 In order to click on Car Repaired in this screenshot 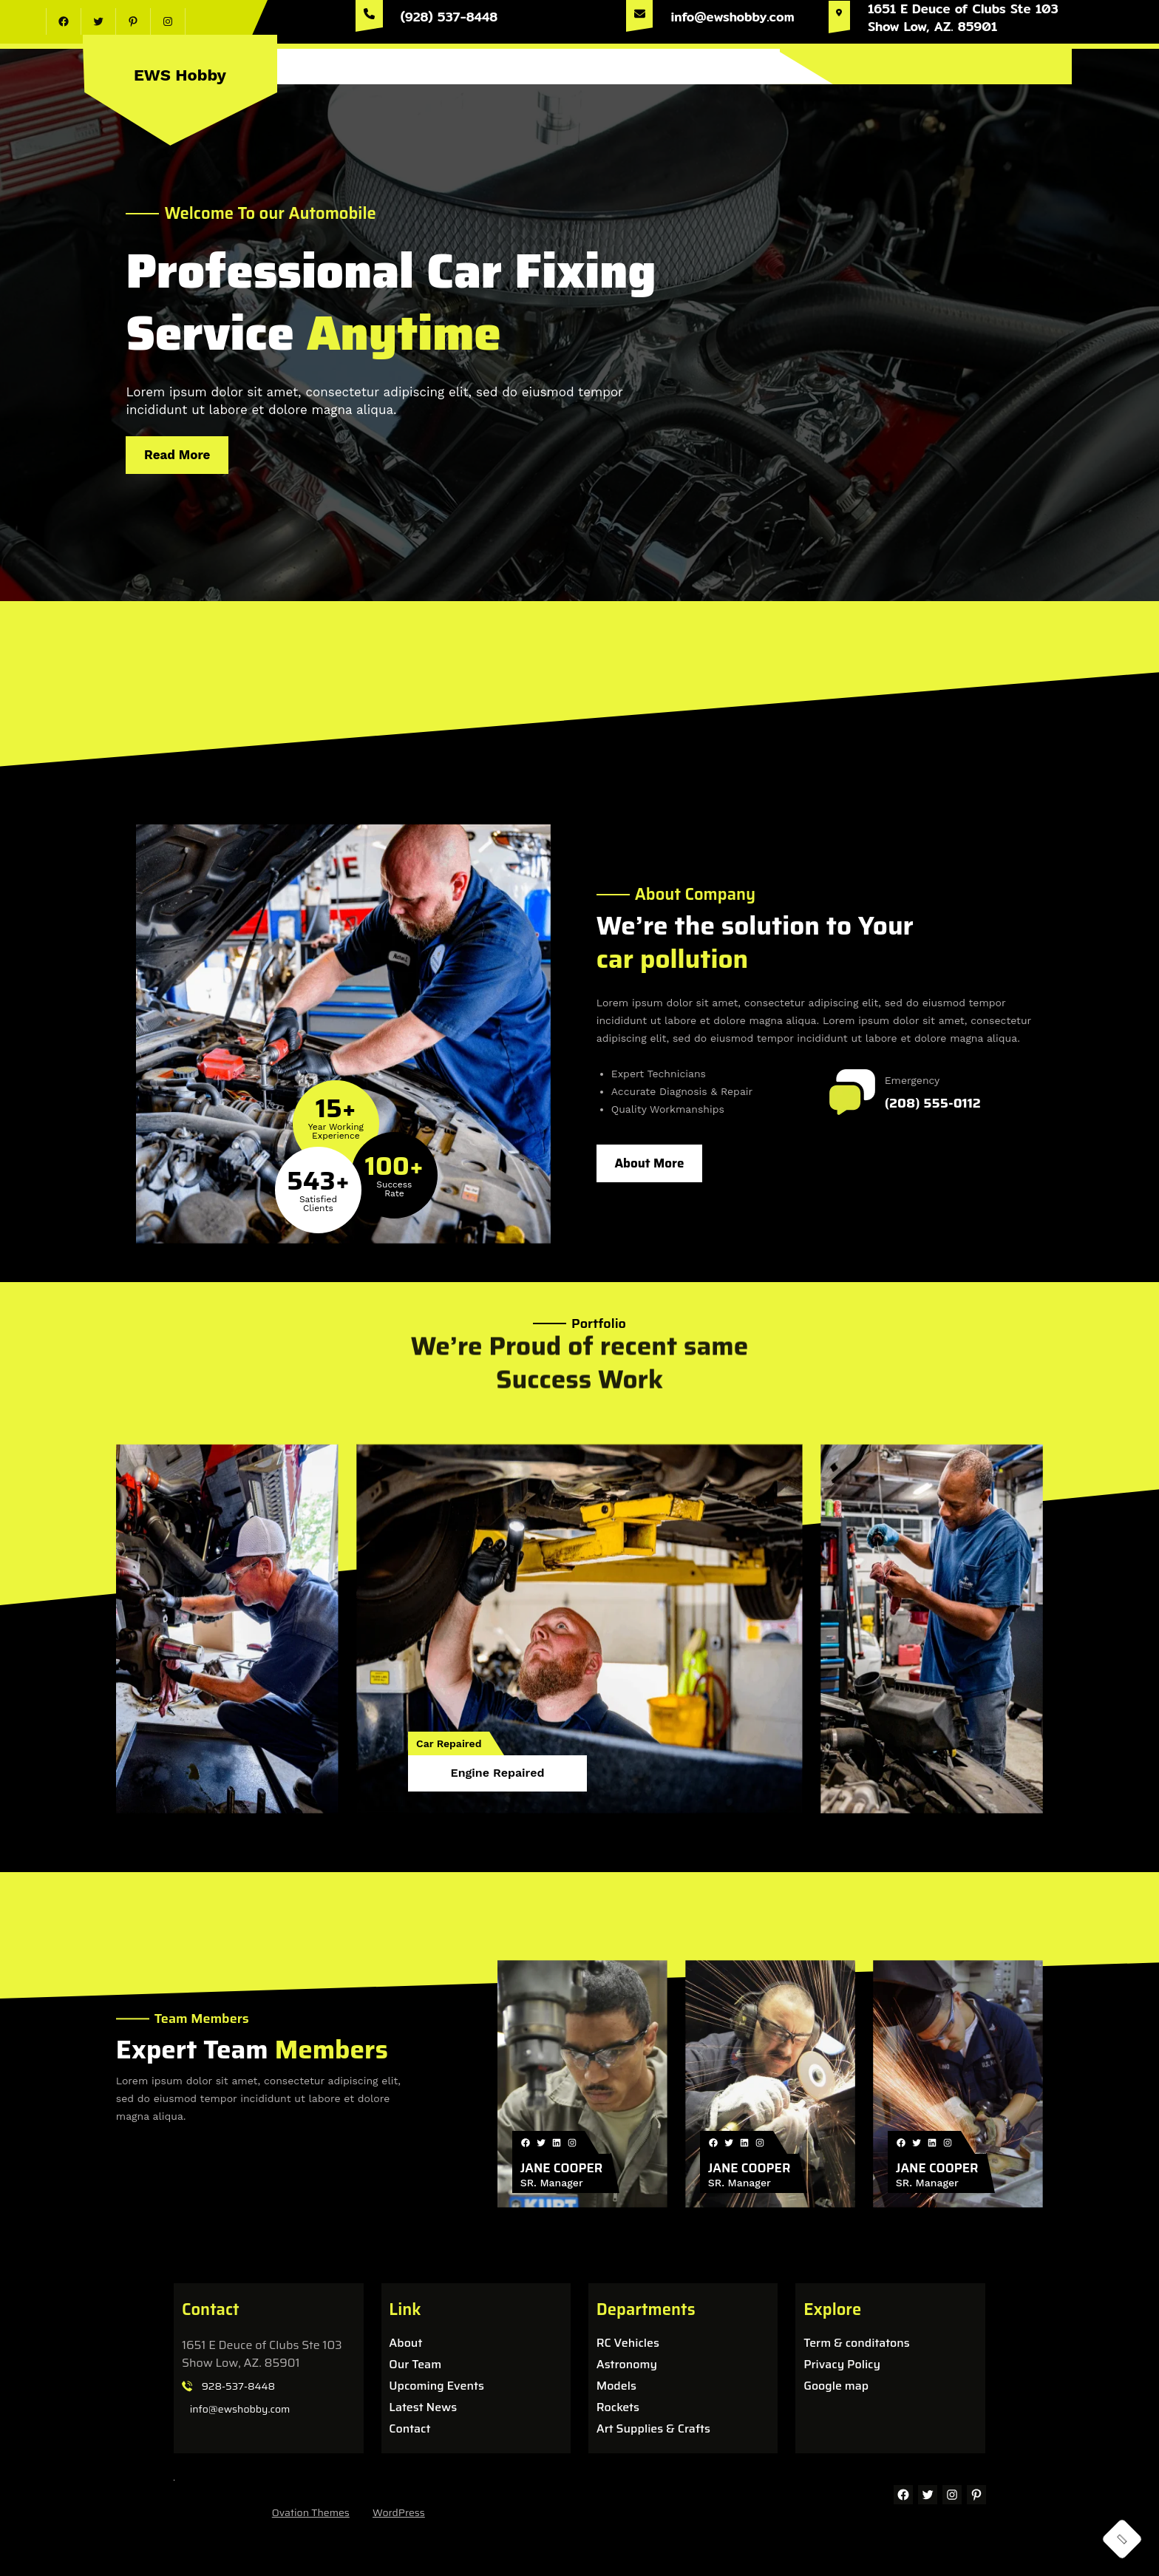, I will do `click(448, 1743)`.